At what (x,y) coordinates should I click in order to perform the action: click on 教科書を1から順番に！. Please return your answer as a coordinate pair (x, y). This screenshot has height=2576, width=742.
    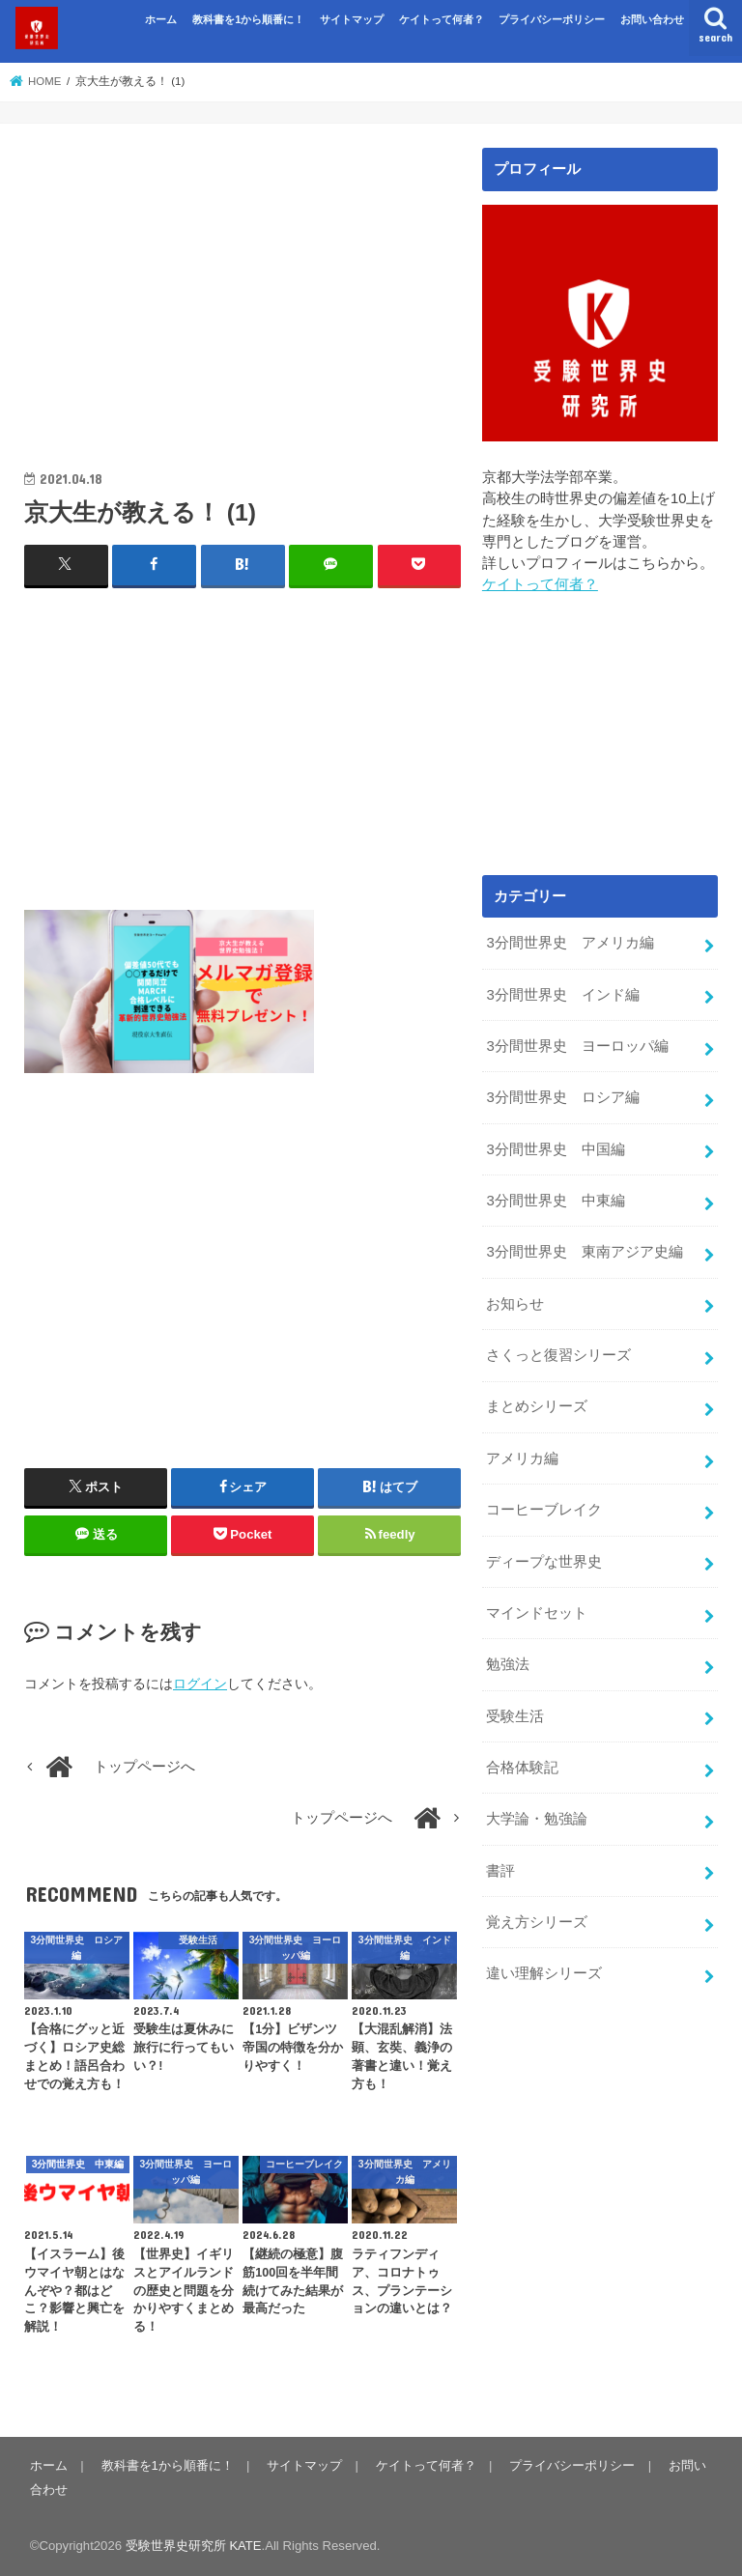
    Looking at the image, I should click on (248, 19).